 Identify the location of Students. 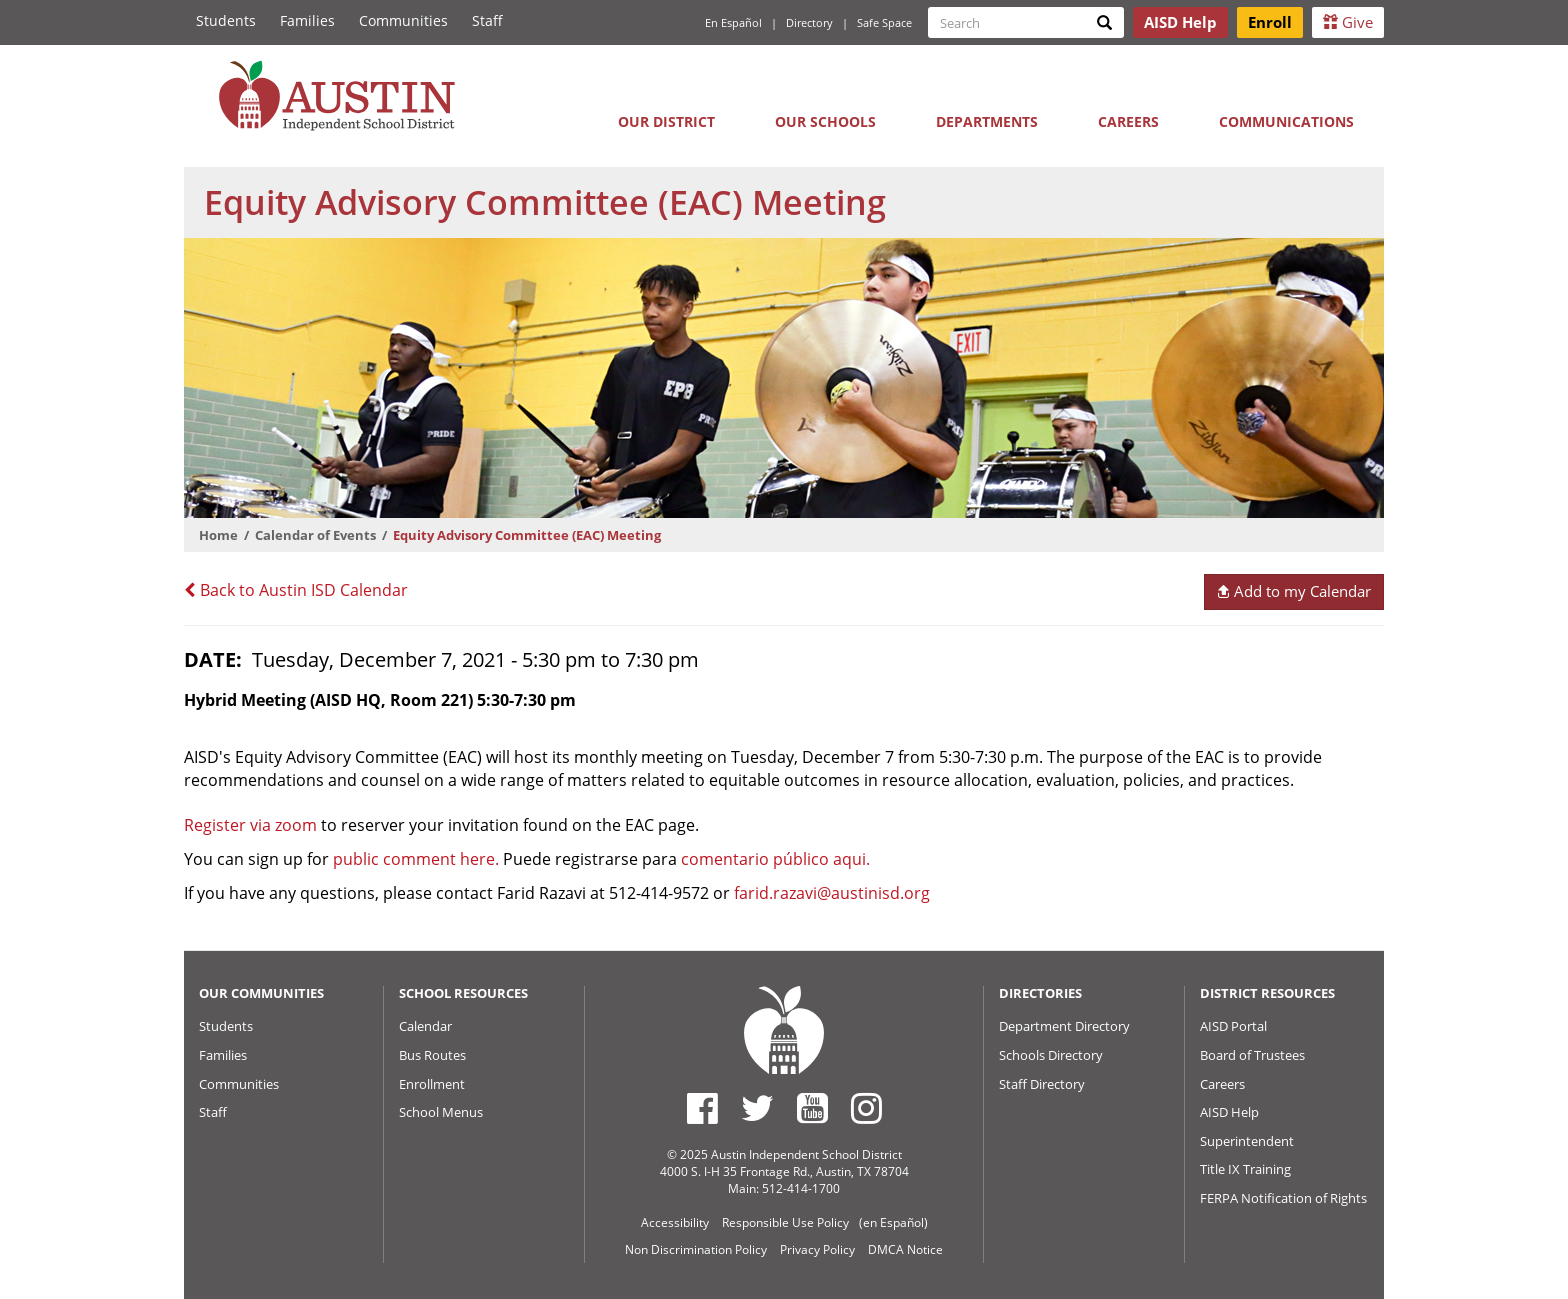
(226, 20).